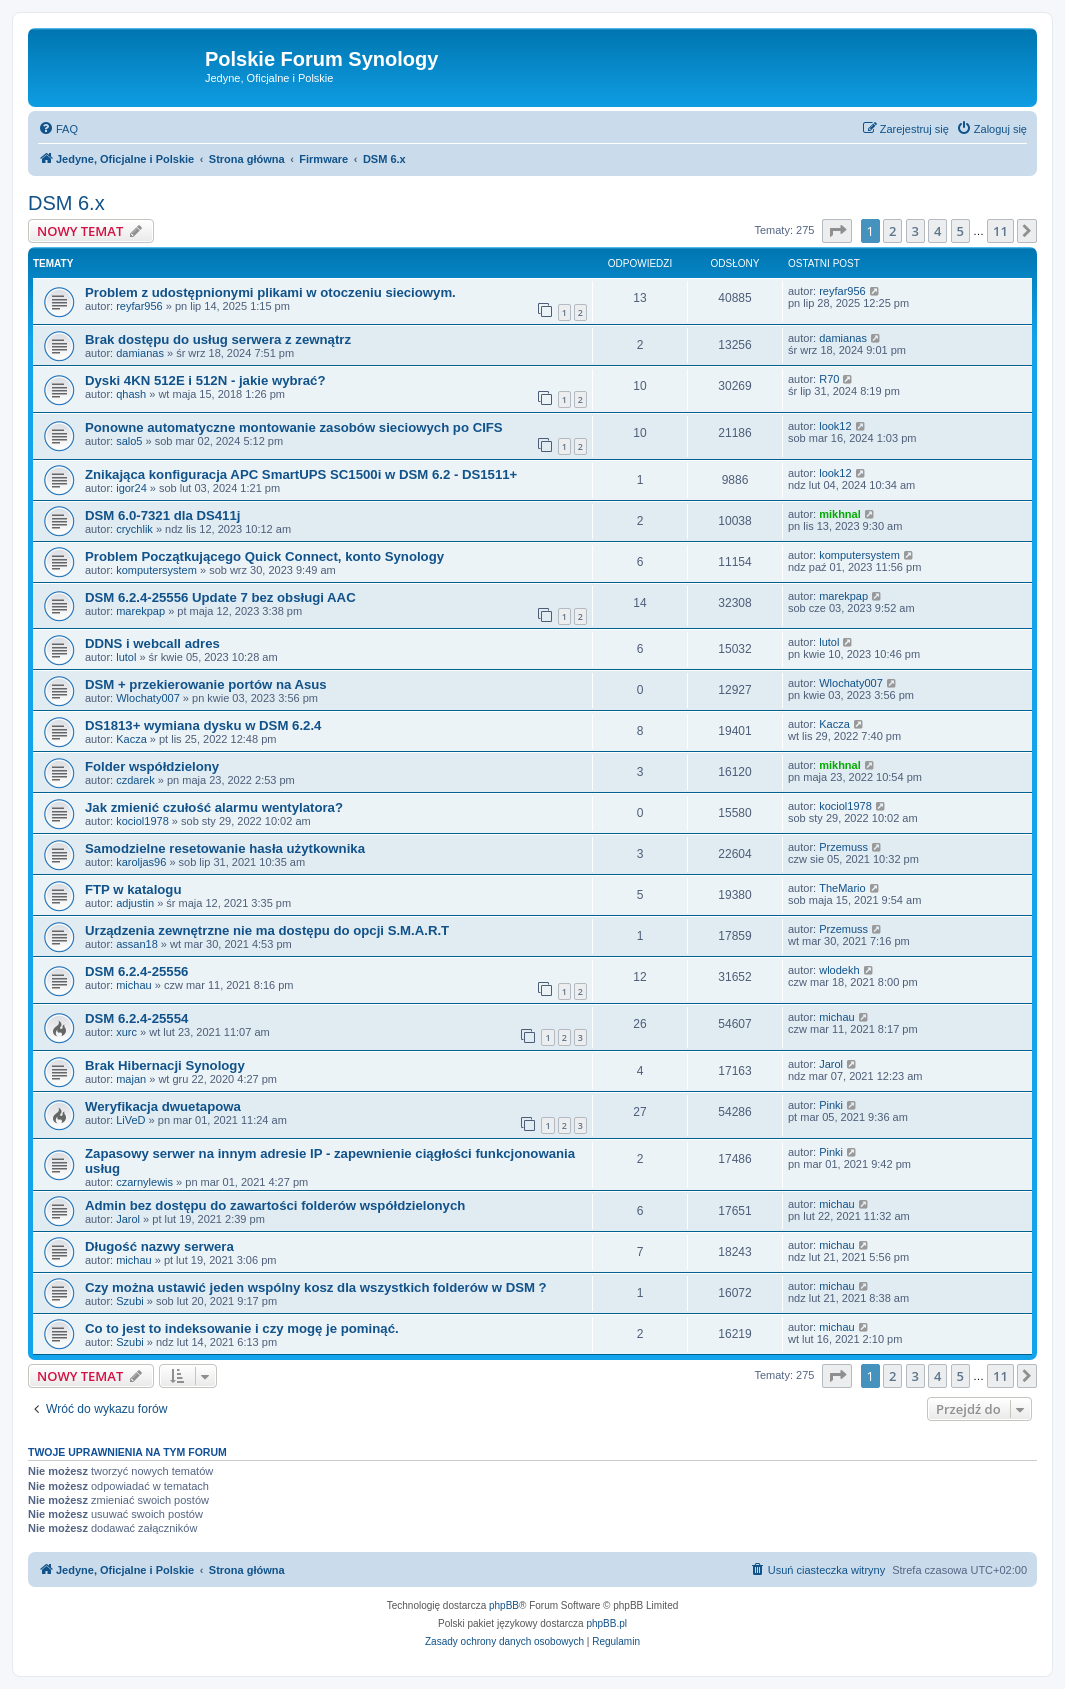 This screenshot has height=1689, width=1065. I want to click on DSM 6.2.4-25554, so click(136, 1018).